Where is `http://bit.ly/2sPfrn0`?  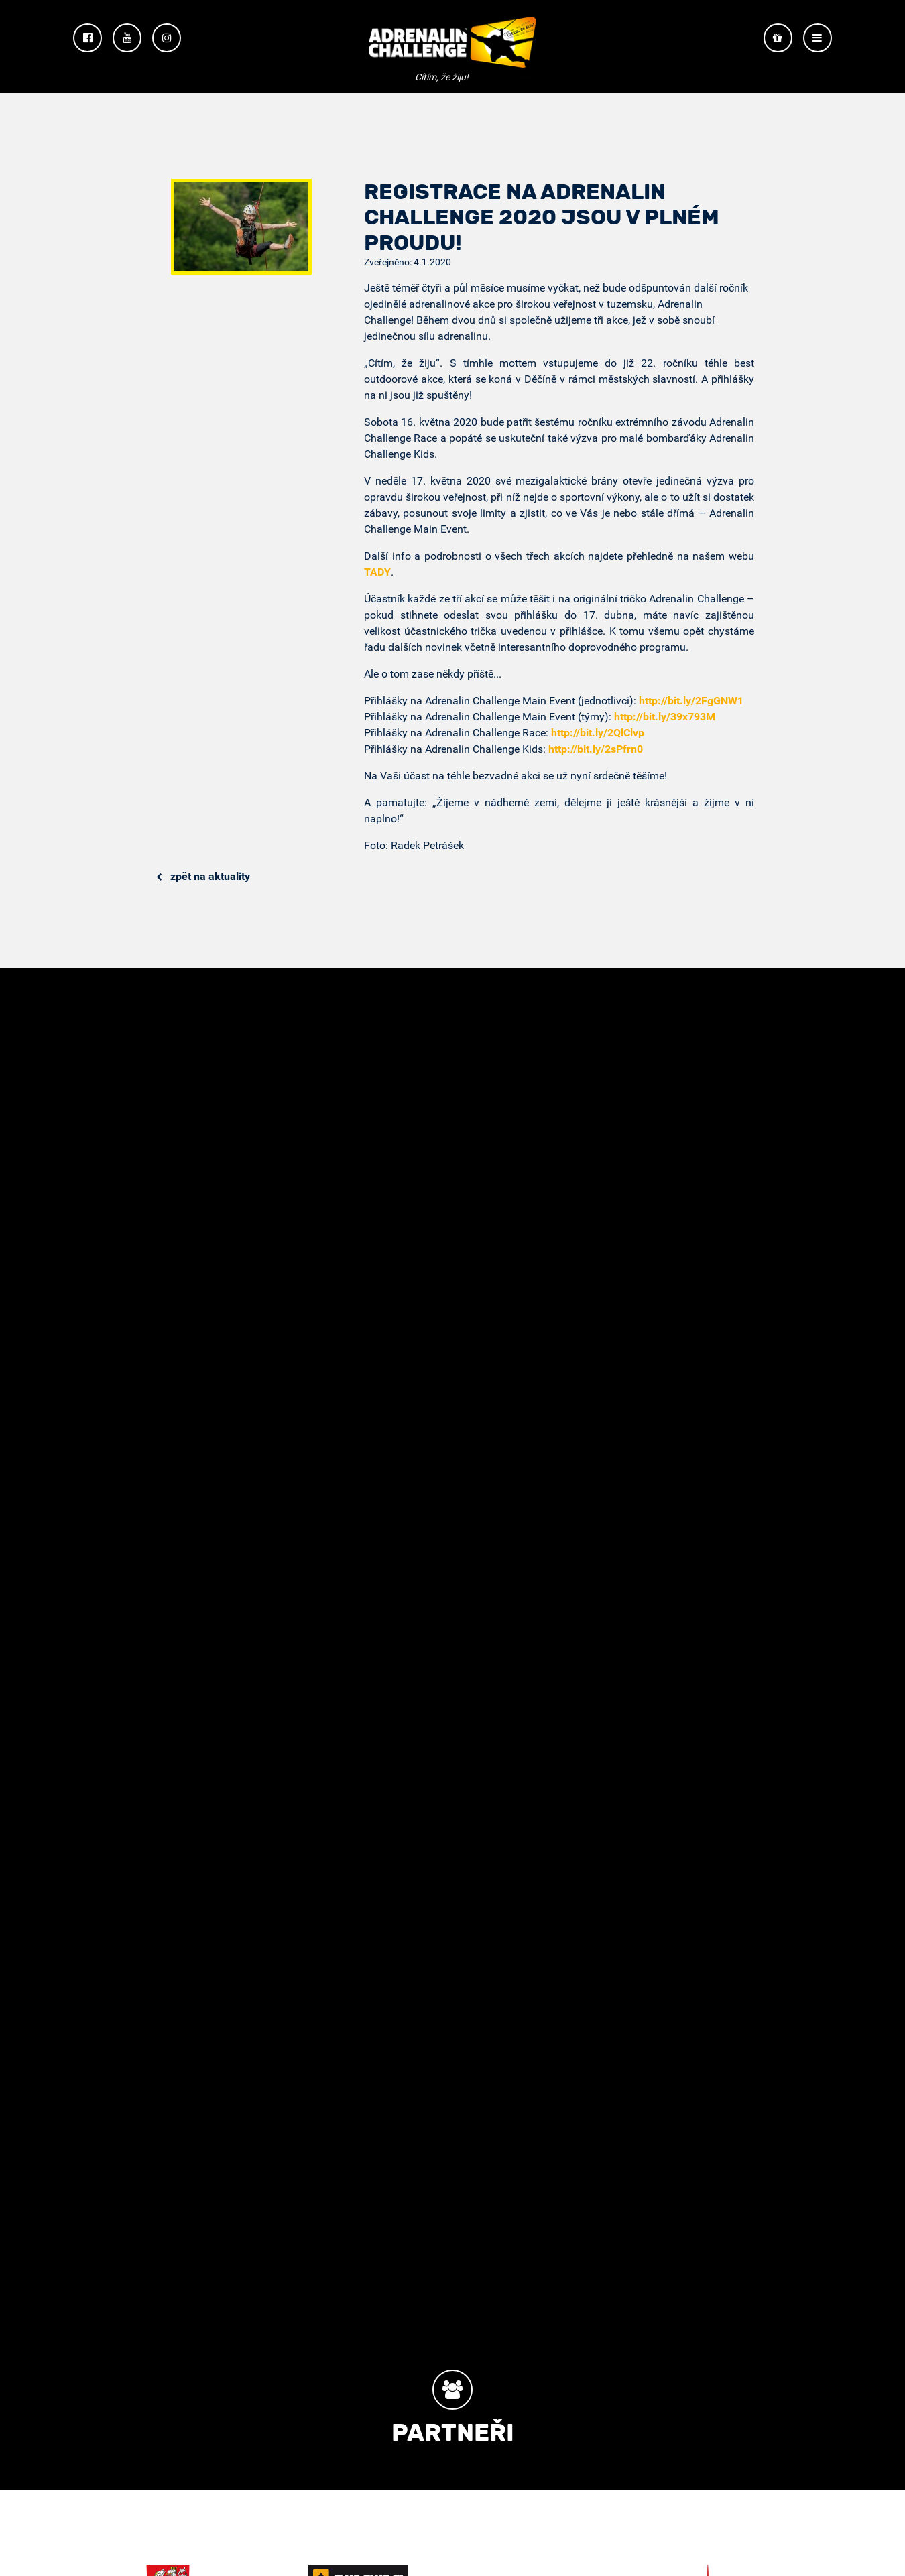
http://bit.ly/2sPfrn0 is located at coordinates (595, 749).